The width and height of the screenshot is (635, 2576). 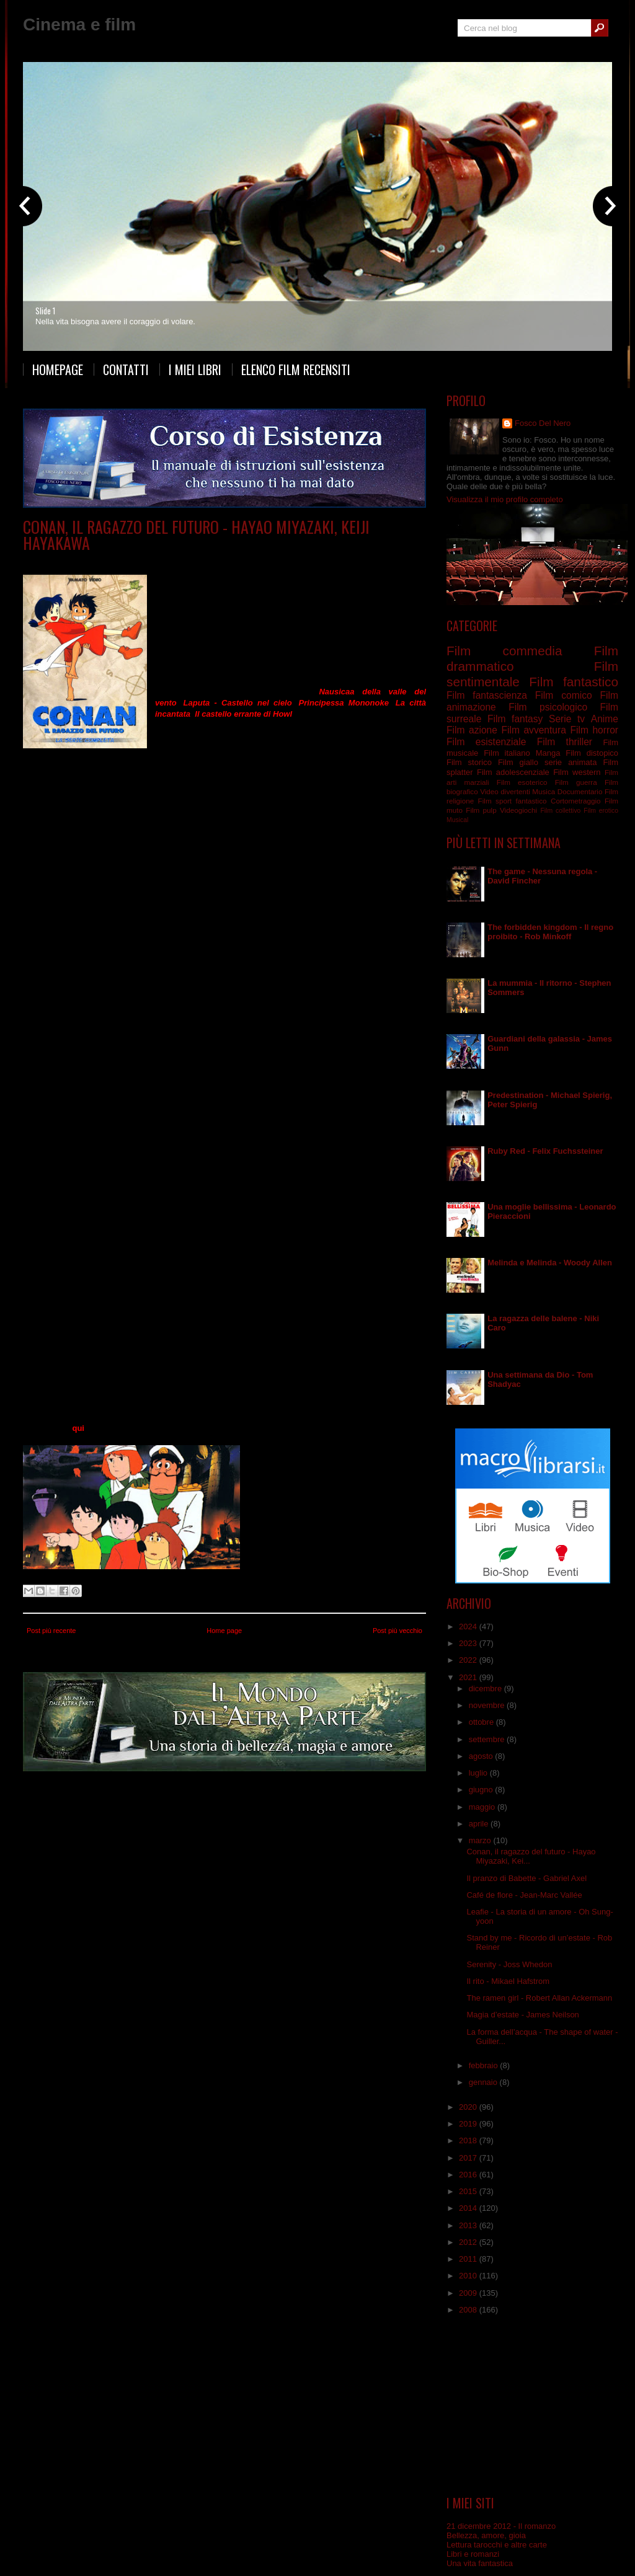 I want to click on 2016, so click(x=469, y=2174).